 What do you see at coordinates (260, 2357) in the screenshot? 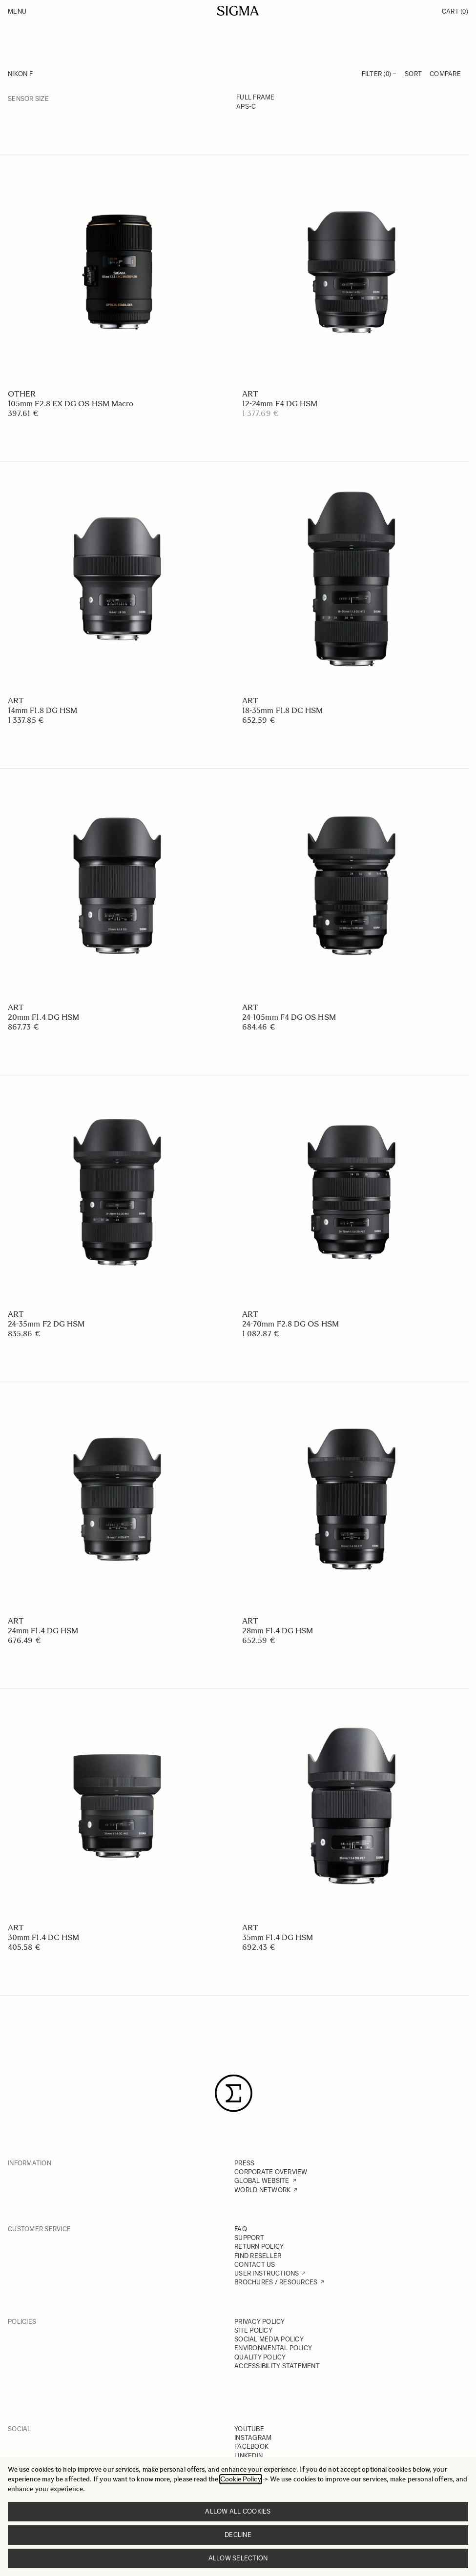
I see `QUALITY POLICY` at bounding box center [260, 2357].